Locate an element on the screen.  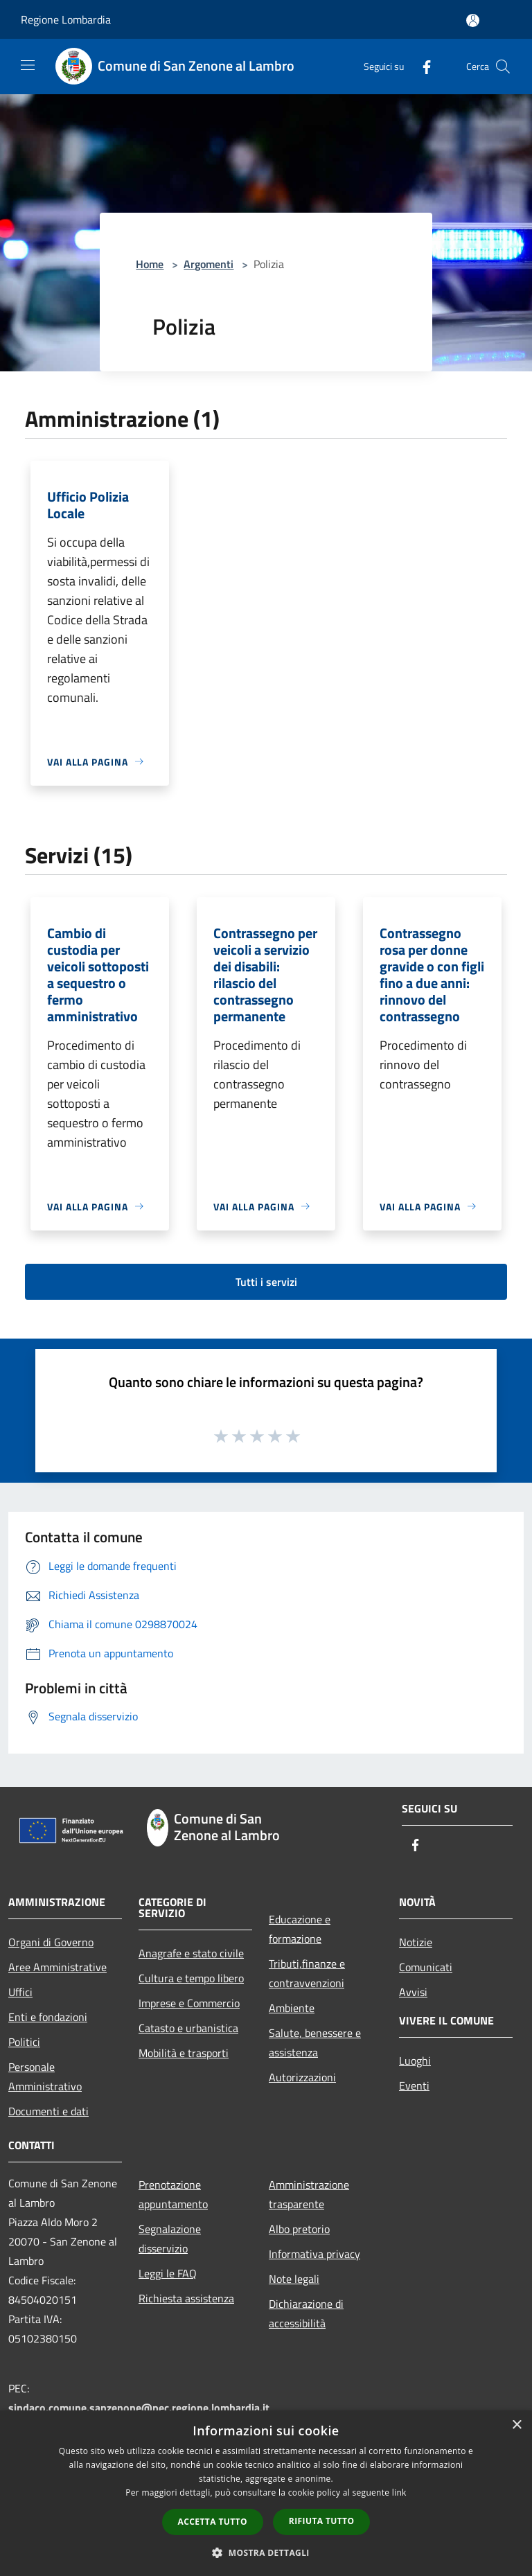
Rifiuta tutto [button] is located at coordinates (322, 2521).